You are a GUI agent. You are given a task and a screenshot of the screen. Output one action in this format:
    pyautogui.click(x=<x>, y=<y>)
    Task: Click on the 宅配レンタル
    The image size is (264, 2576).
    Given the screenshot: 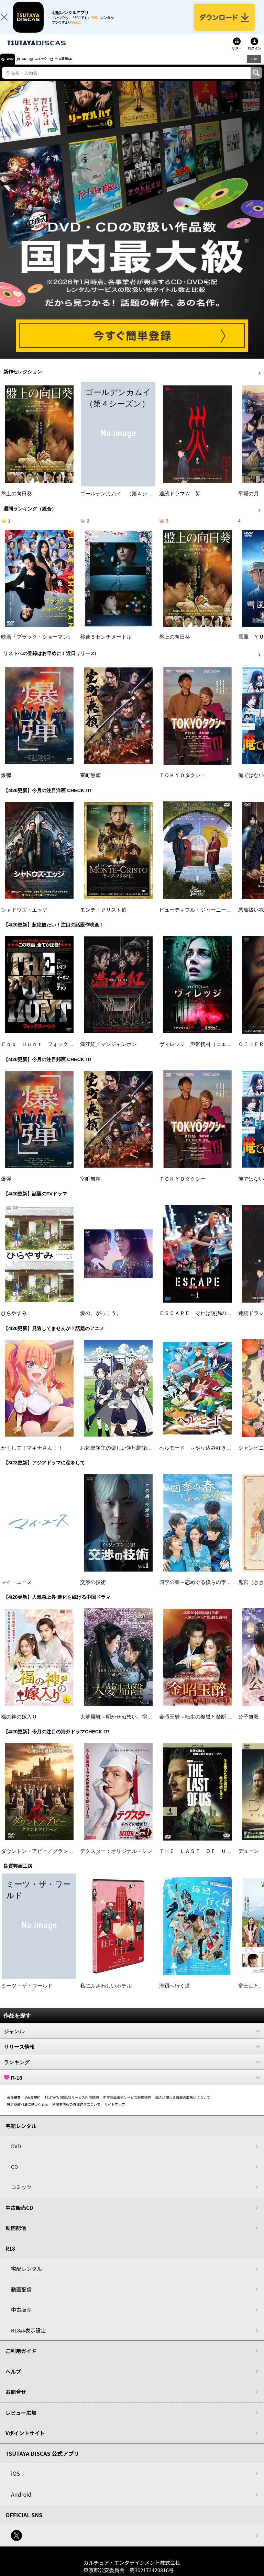 What is the action you would take?
    pyautogui.click(x=26, y=2276)
    